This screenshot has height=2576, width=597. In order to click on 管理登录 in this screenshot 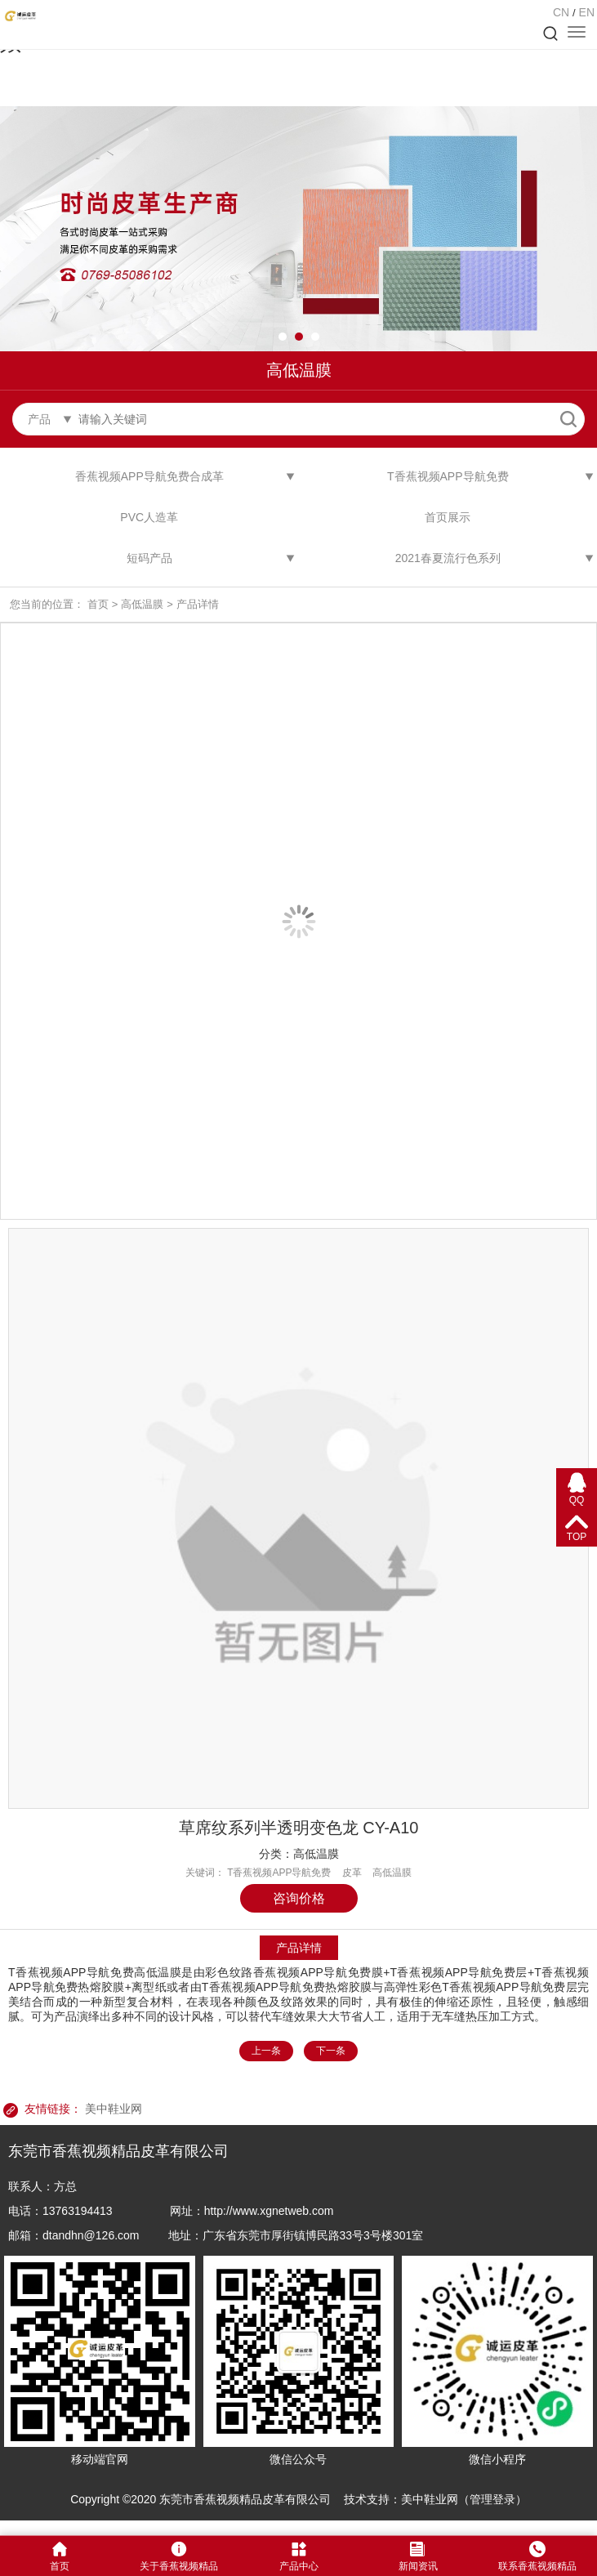, I will do `click(492, 2499)`.